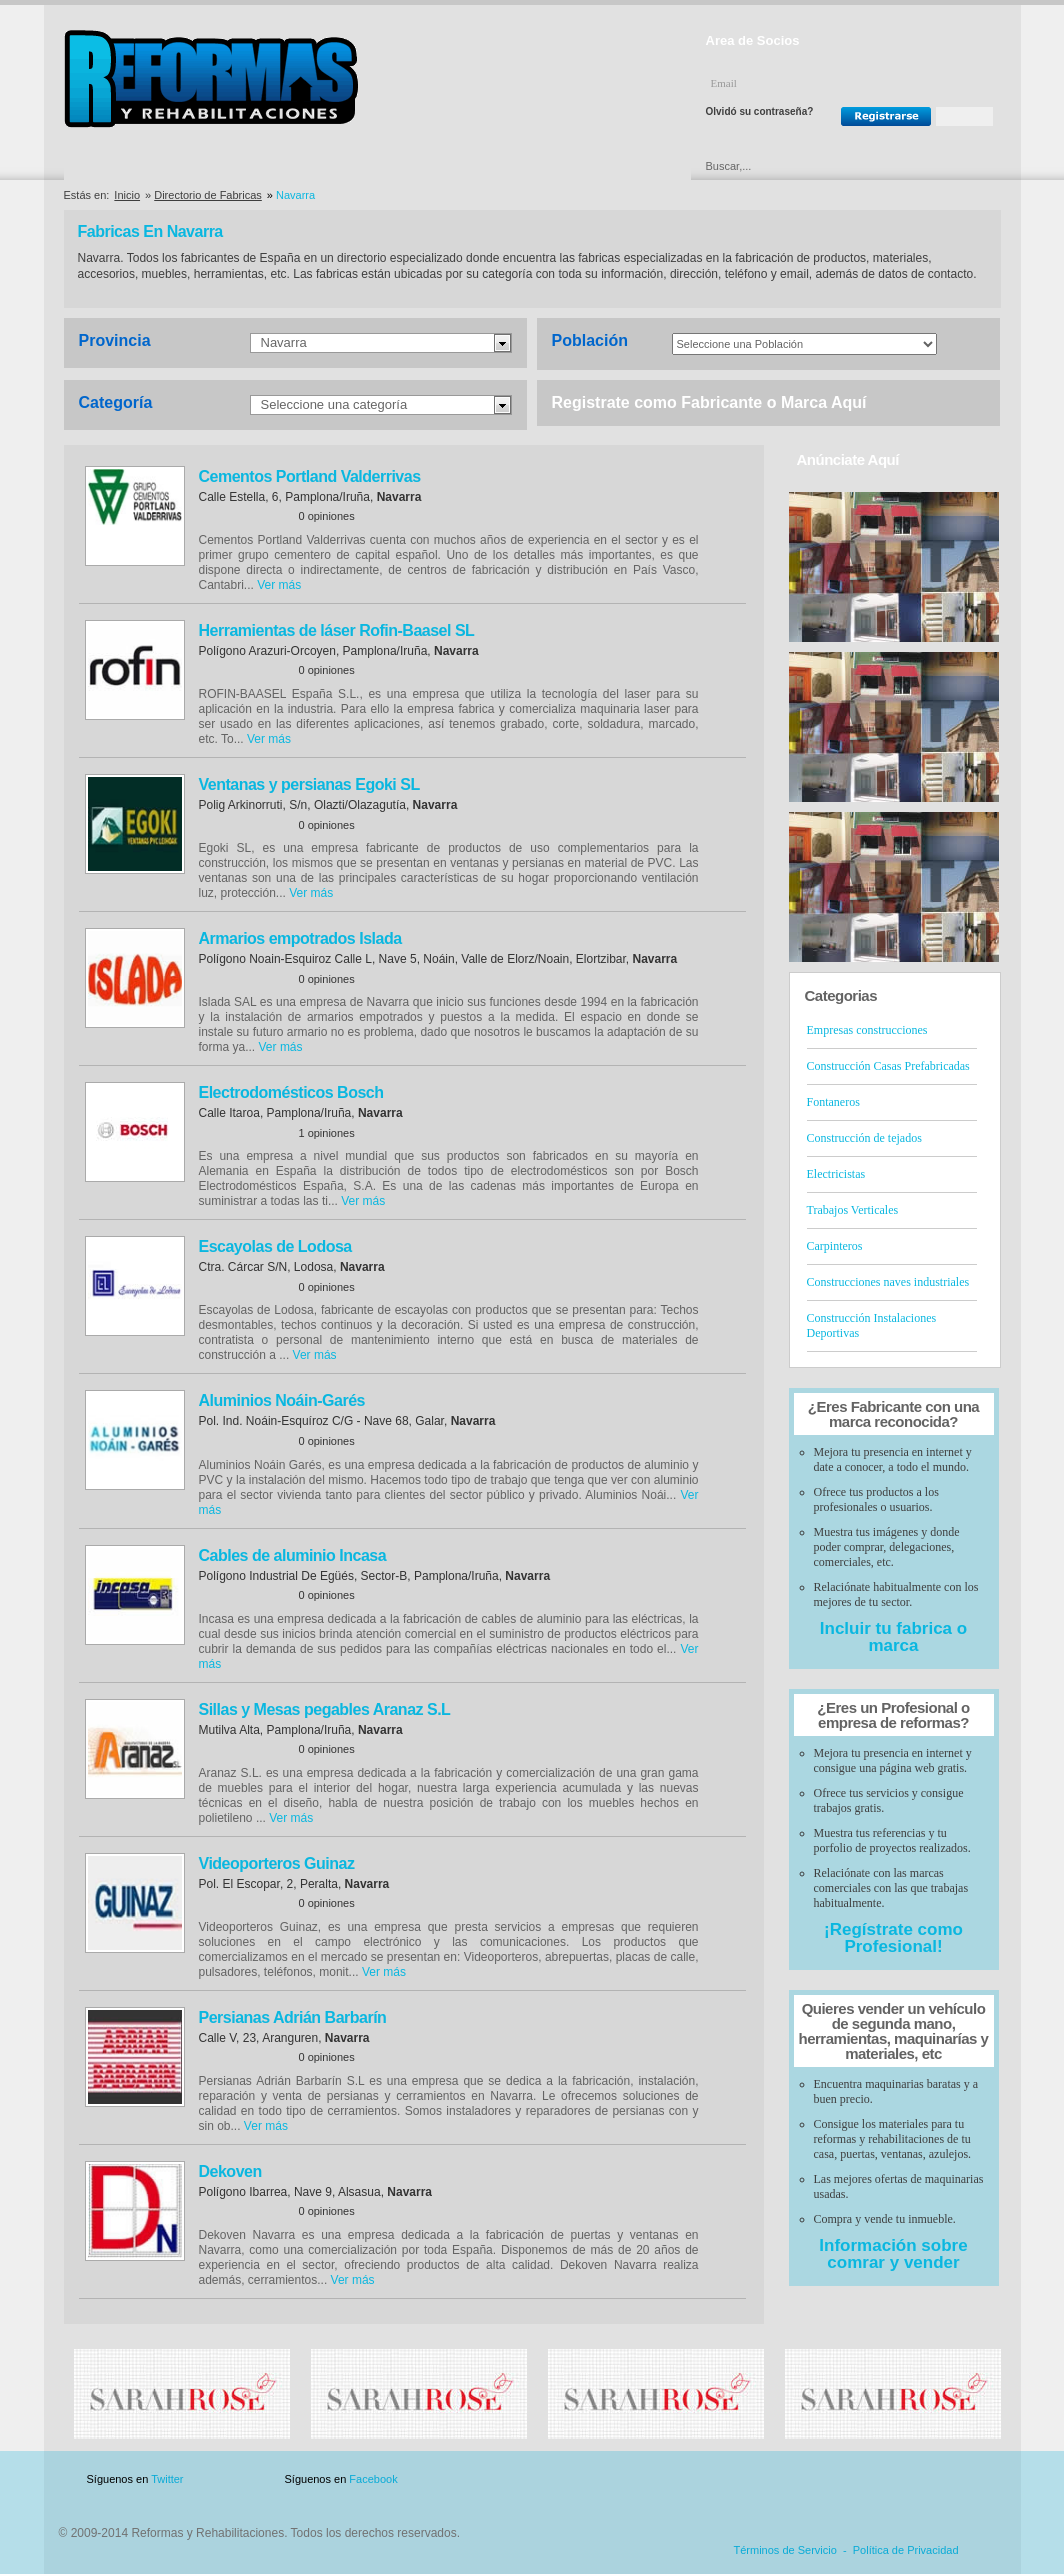 This screenshot has width=1064, height=2574. Describe the element at coordinates (293, 2017) in the screenshot. I see `Persianas Adrián Barbarín` at that location.